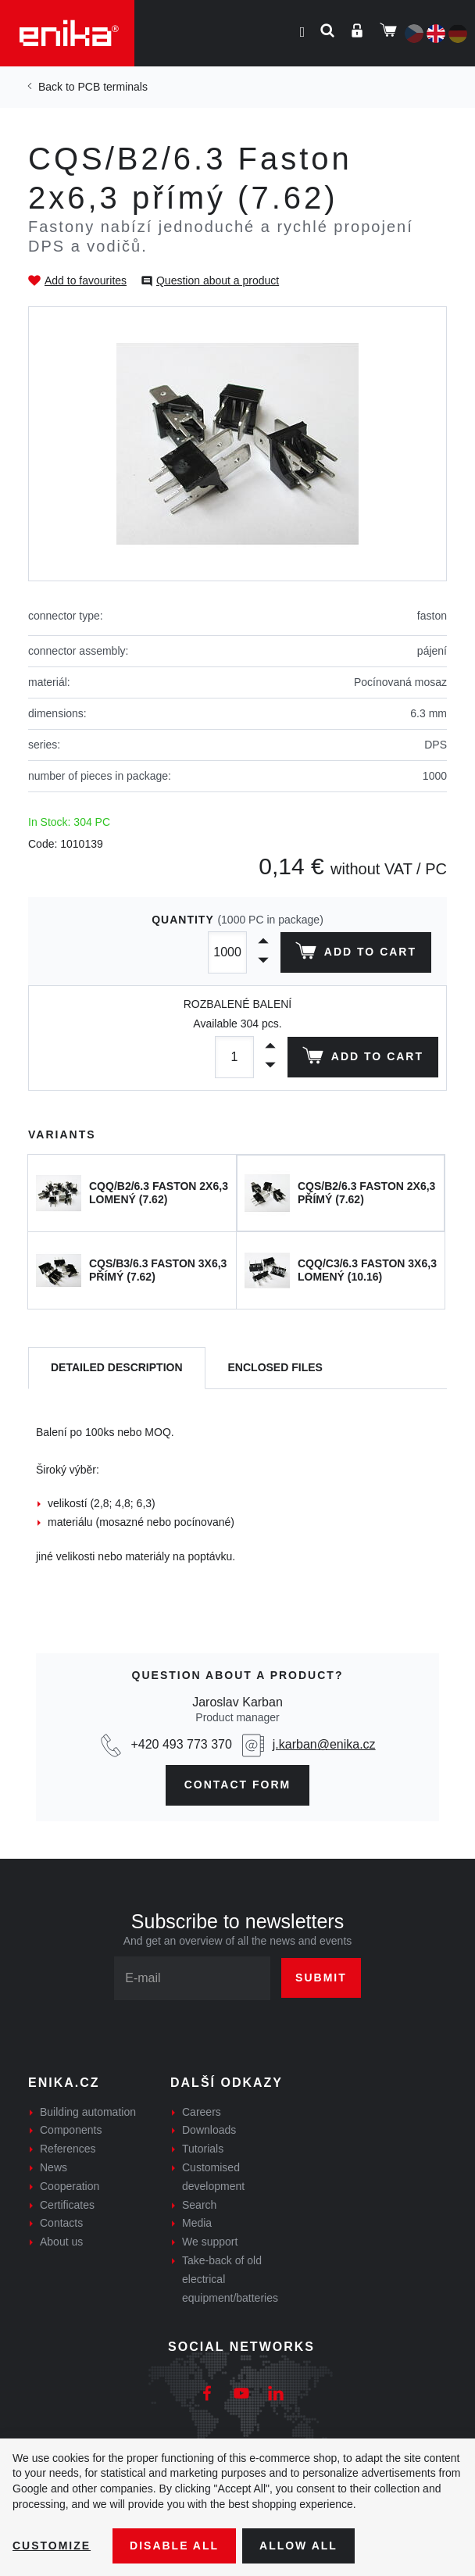 This screenshot has height=2576, width=475. I want to click on contact form, so click(237, 1784).